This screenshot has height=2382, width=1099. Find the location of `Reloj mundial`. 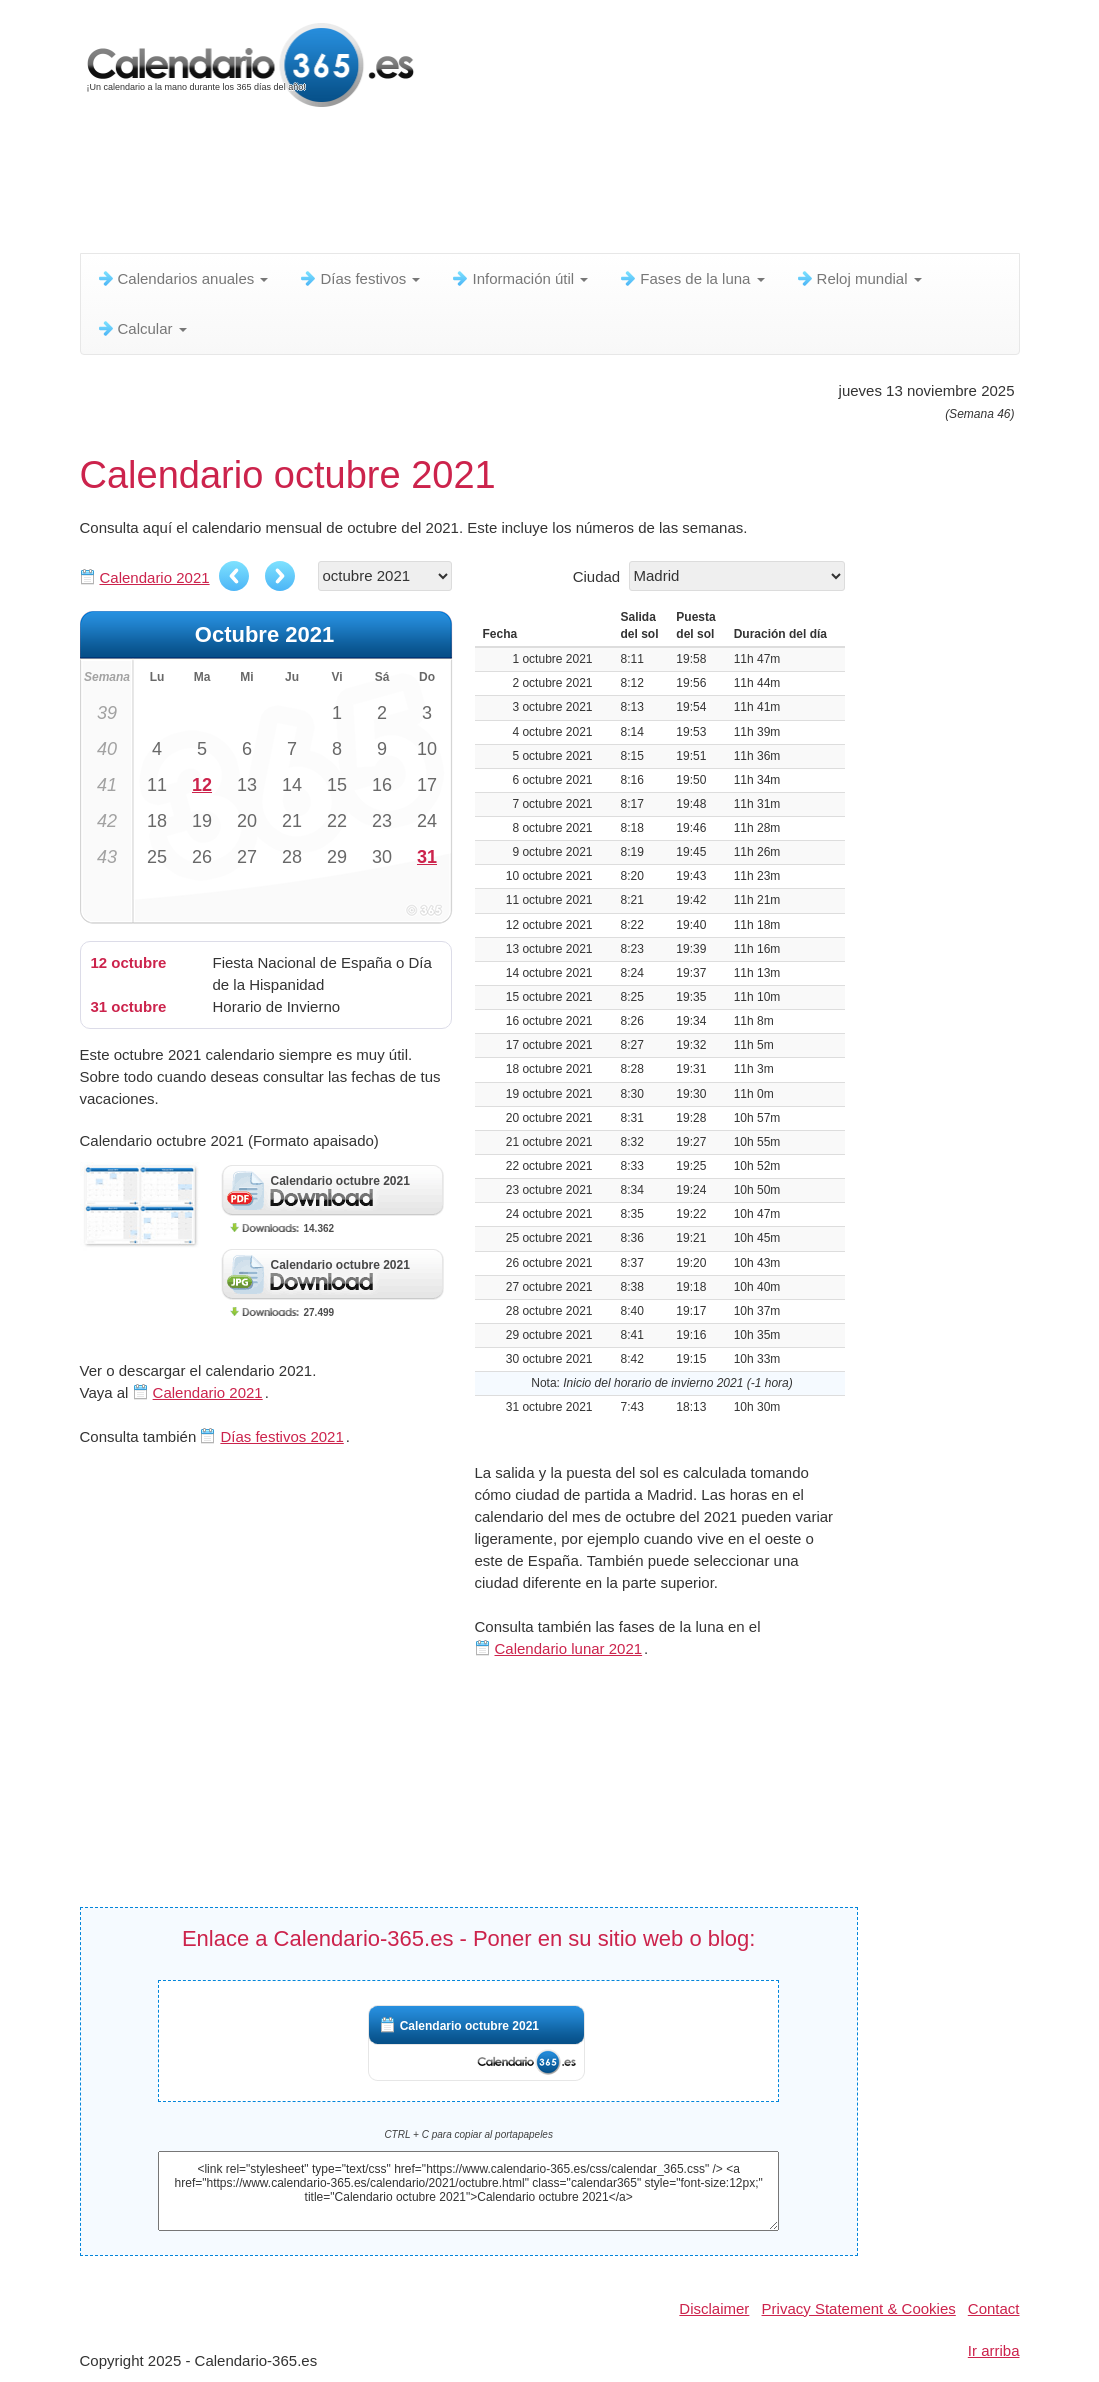

Reloj mundial is located at coordinates (858, 278).